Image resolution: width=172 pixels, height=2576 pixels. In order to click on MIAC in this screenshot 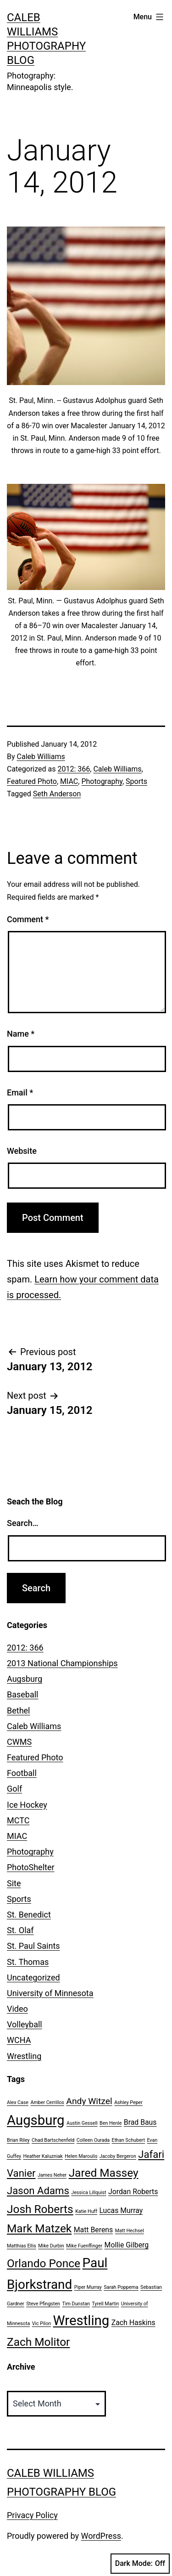, I will do `click(69, 781)`.